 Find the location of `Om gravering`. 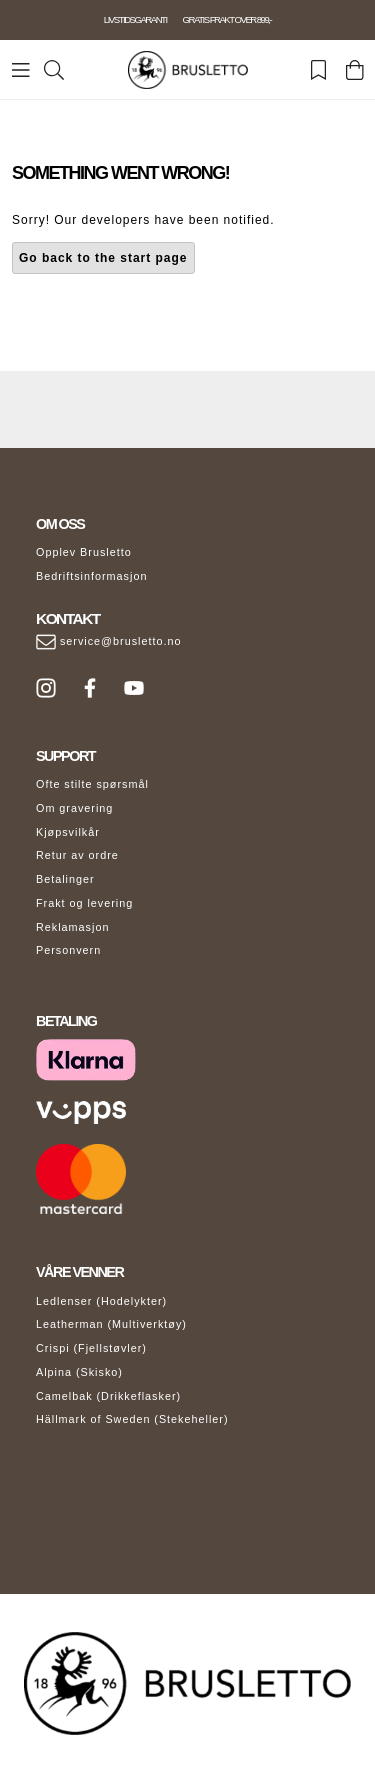

Om gravering is located at coordinates (74, 808).